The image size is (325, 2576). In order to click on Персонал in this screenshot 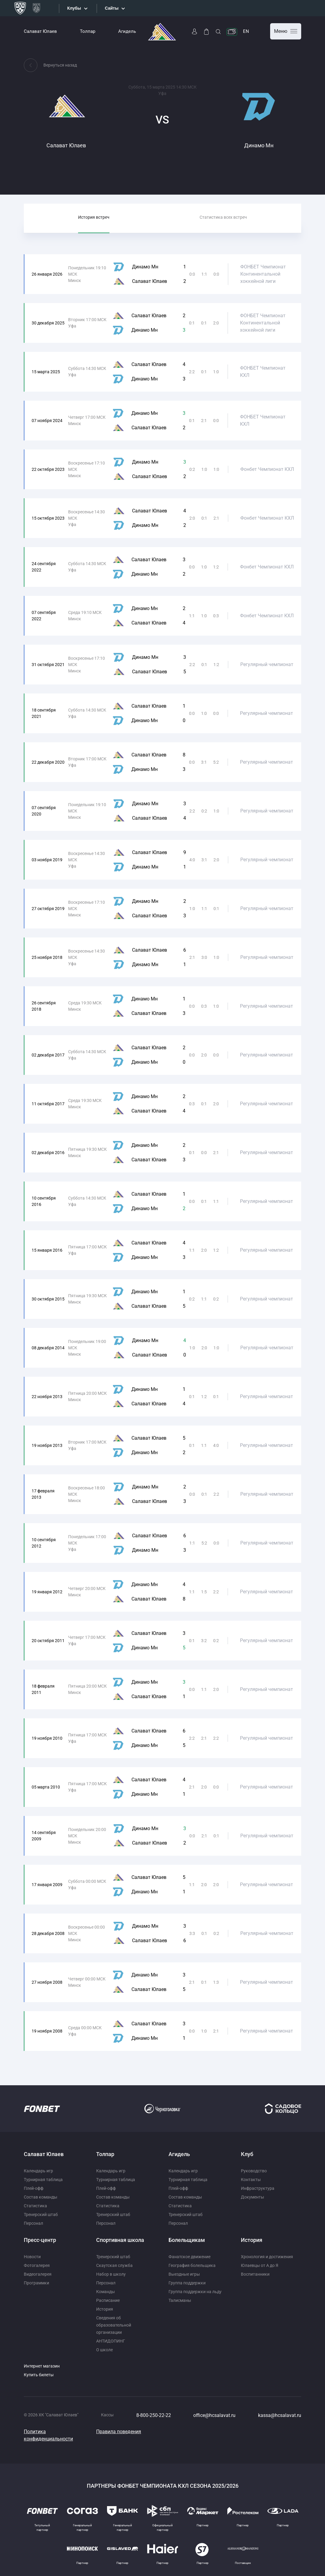, I will do `click(33, 2223)`.